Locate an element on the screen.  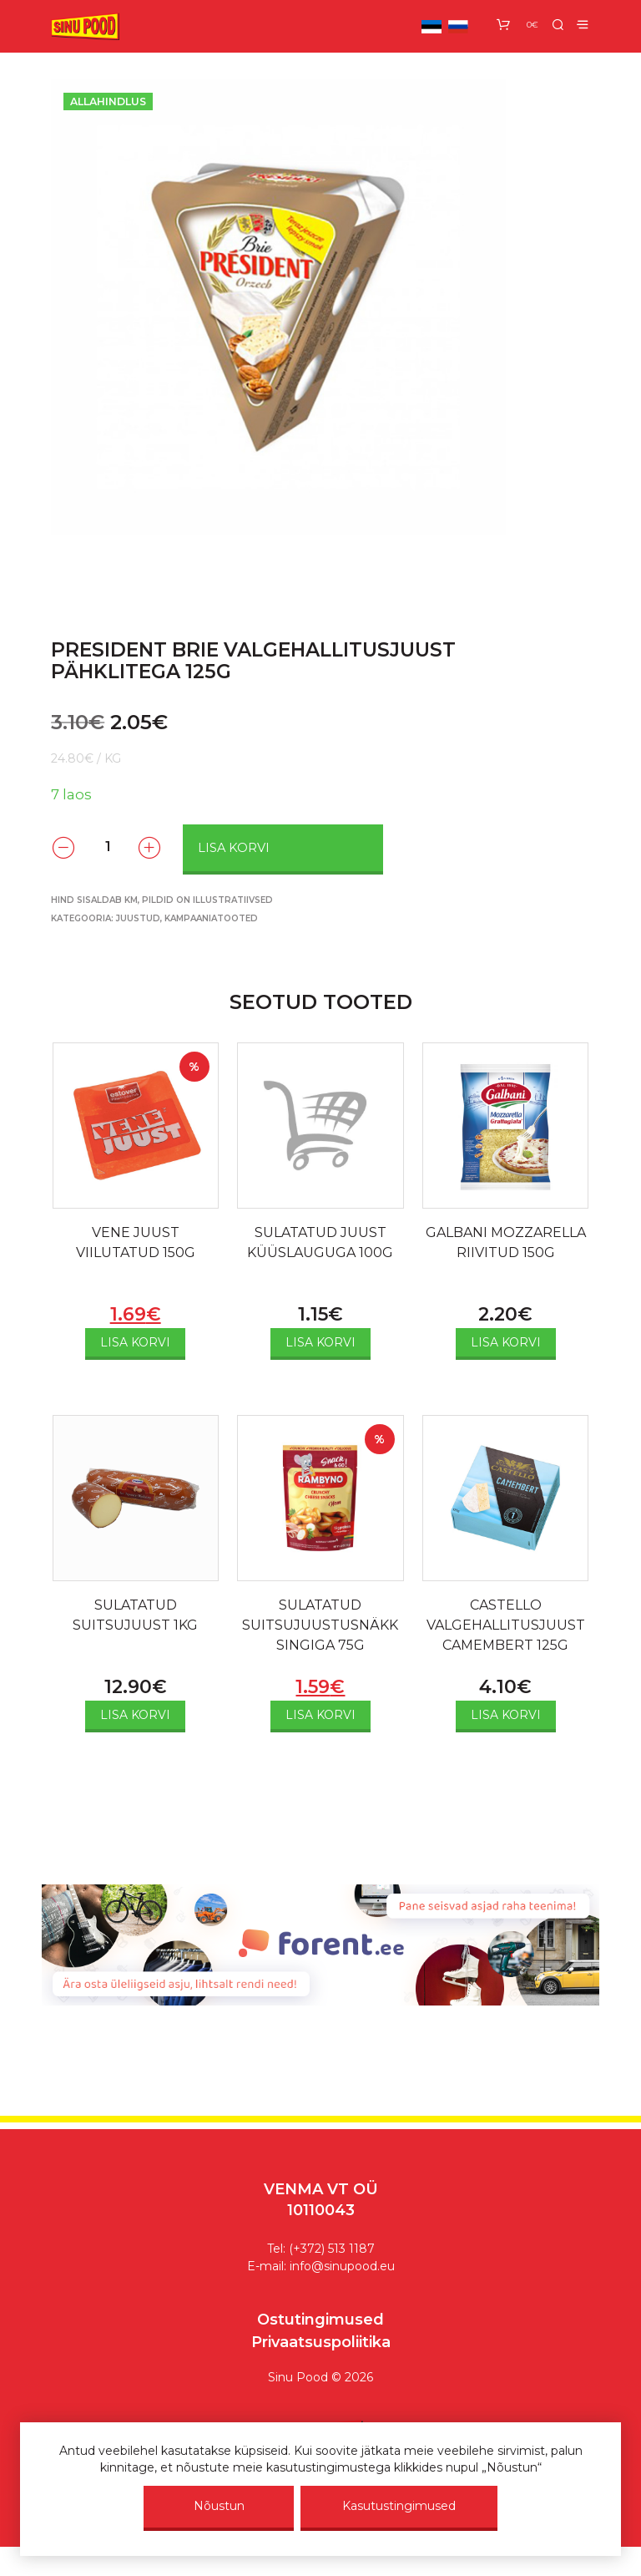
info@sinupood.eu is located at coordinates (342, 2266).